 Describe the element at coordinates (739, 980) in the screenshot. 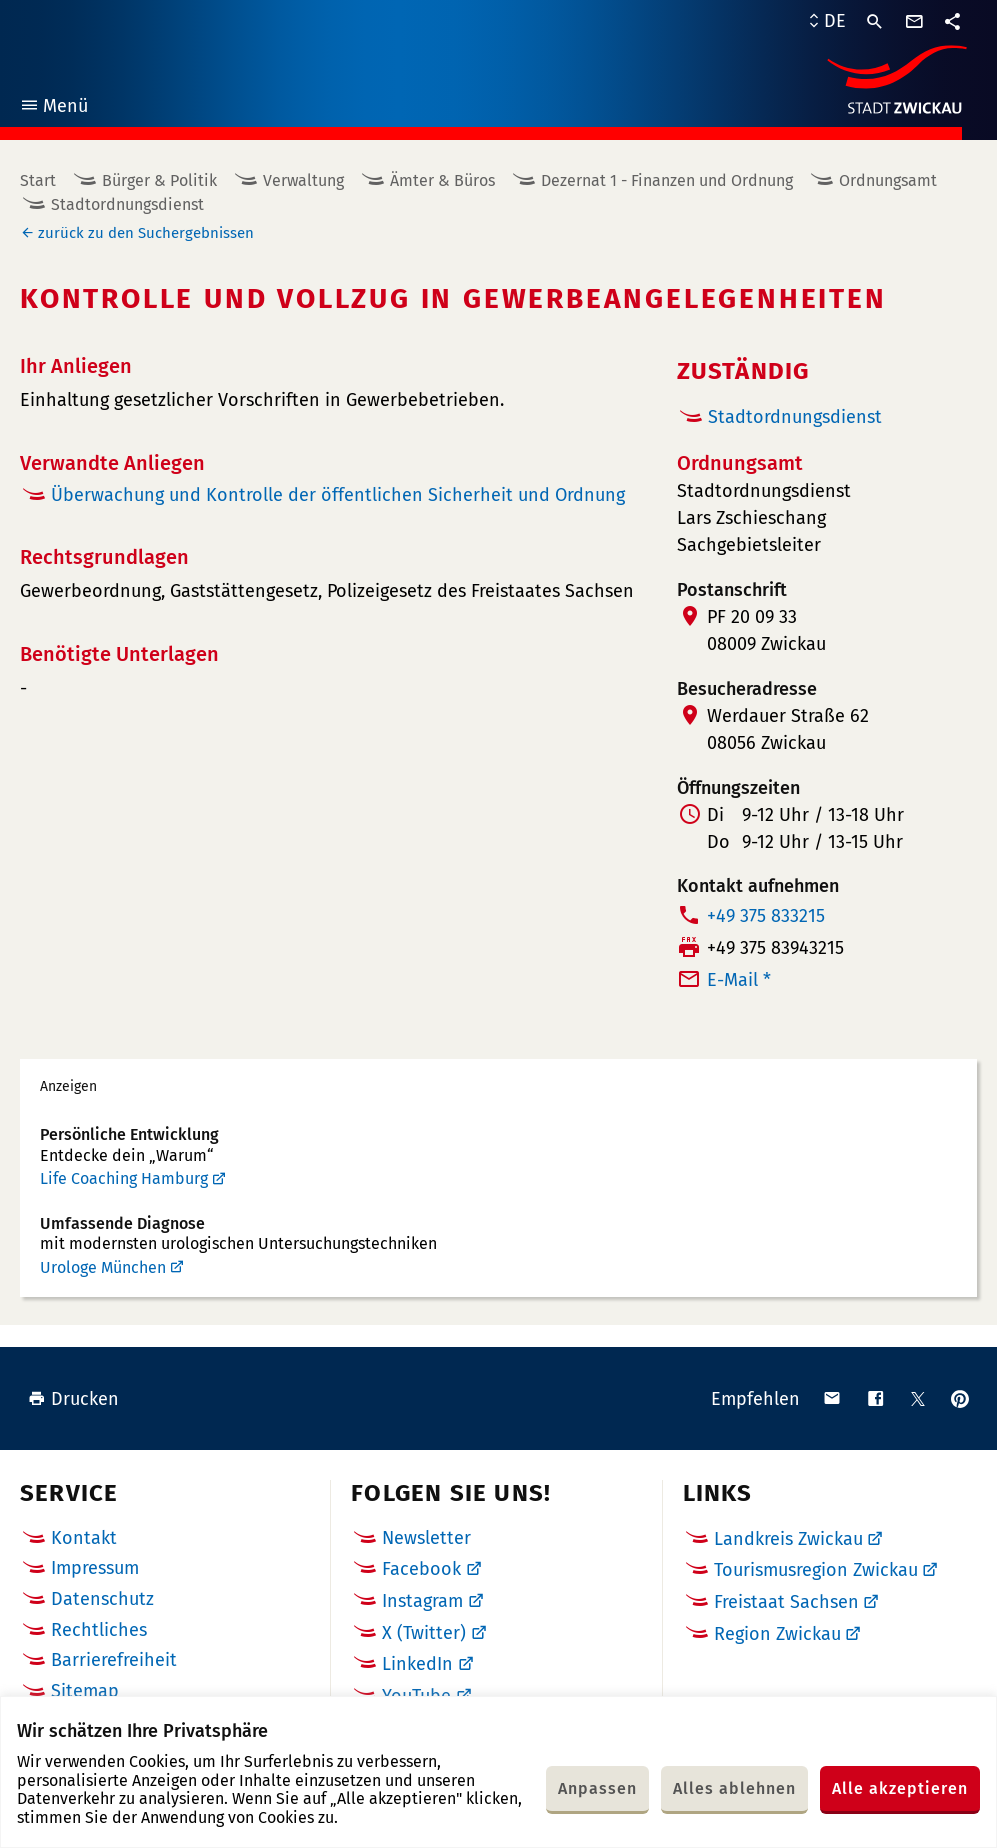

I see `E-Mail *` at that location.